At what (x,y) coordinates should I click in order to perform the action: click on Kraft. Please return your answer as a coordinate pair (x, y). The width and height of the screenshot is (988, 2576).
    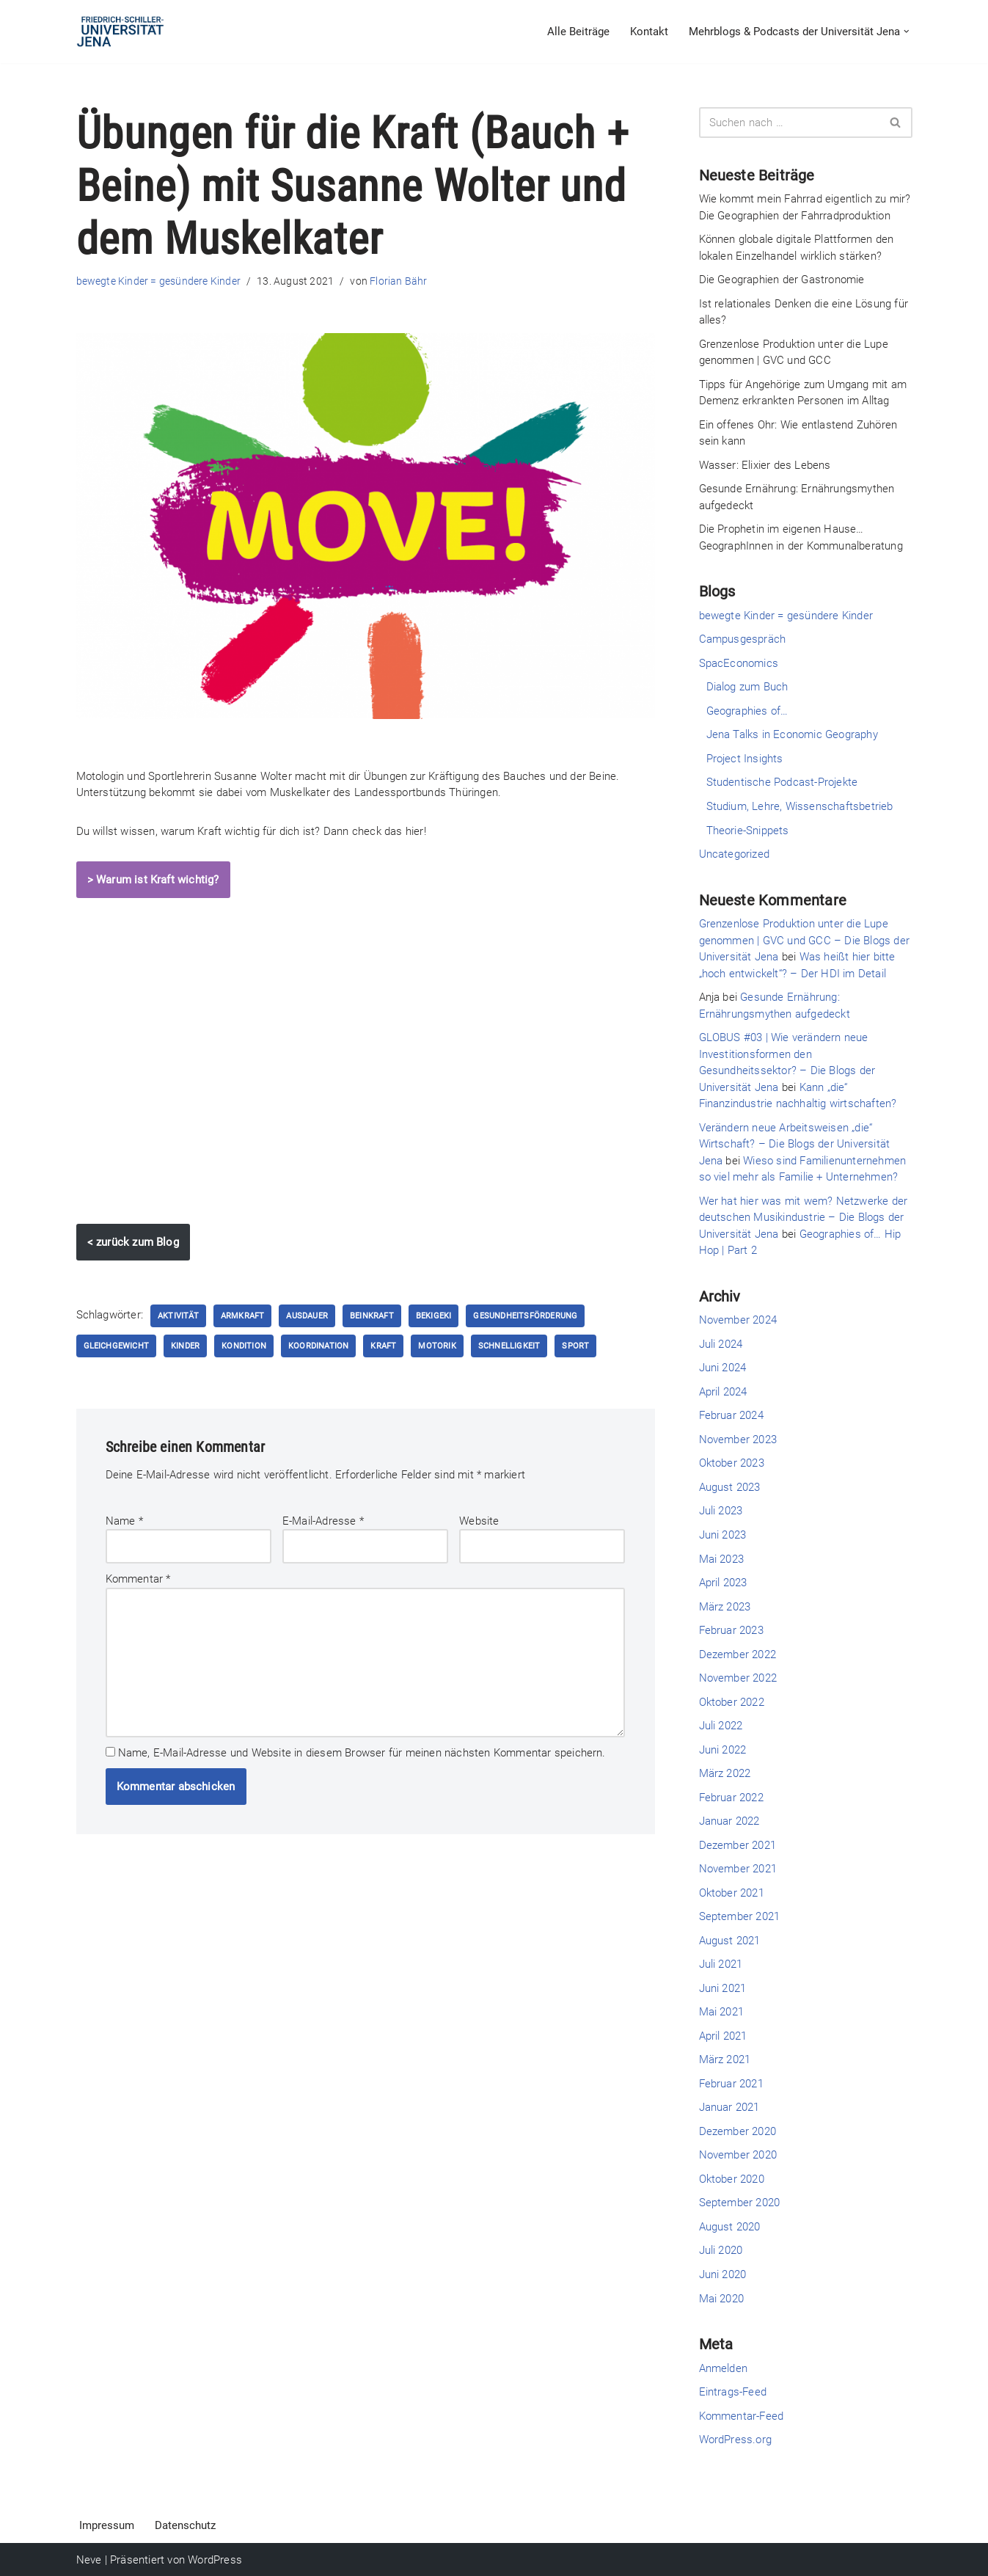
    Looking at the image, I should click on (384, 1346).